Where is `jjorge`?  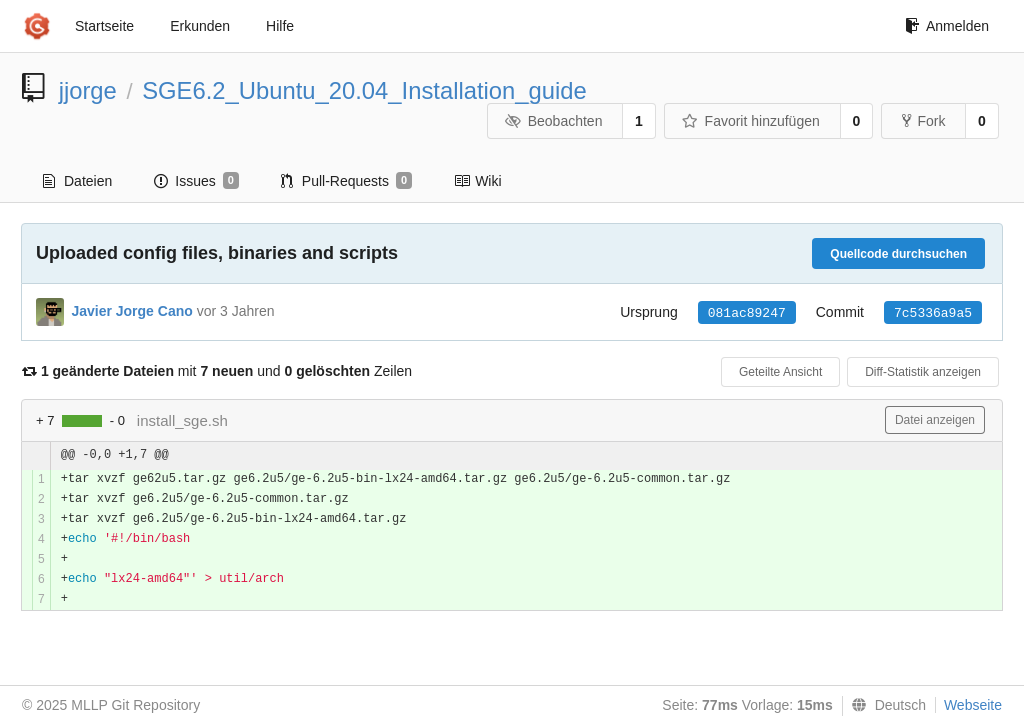 jjorge is located at coordinates (88, 90).